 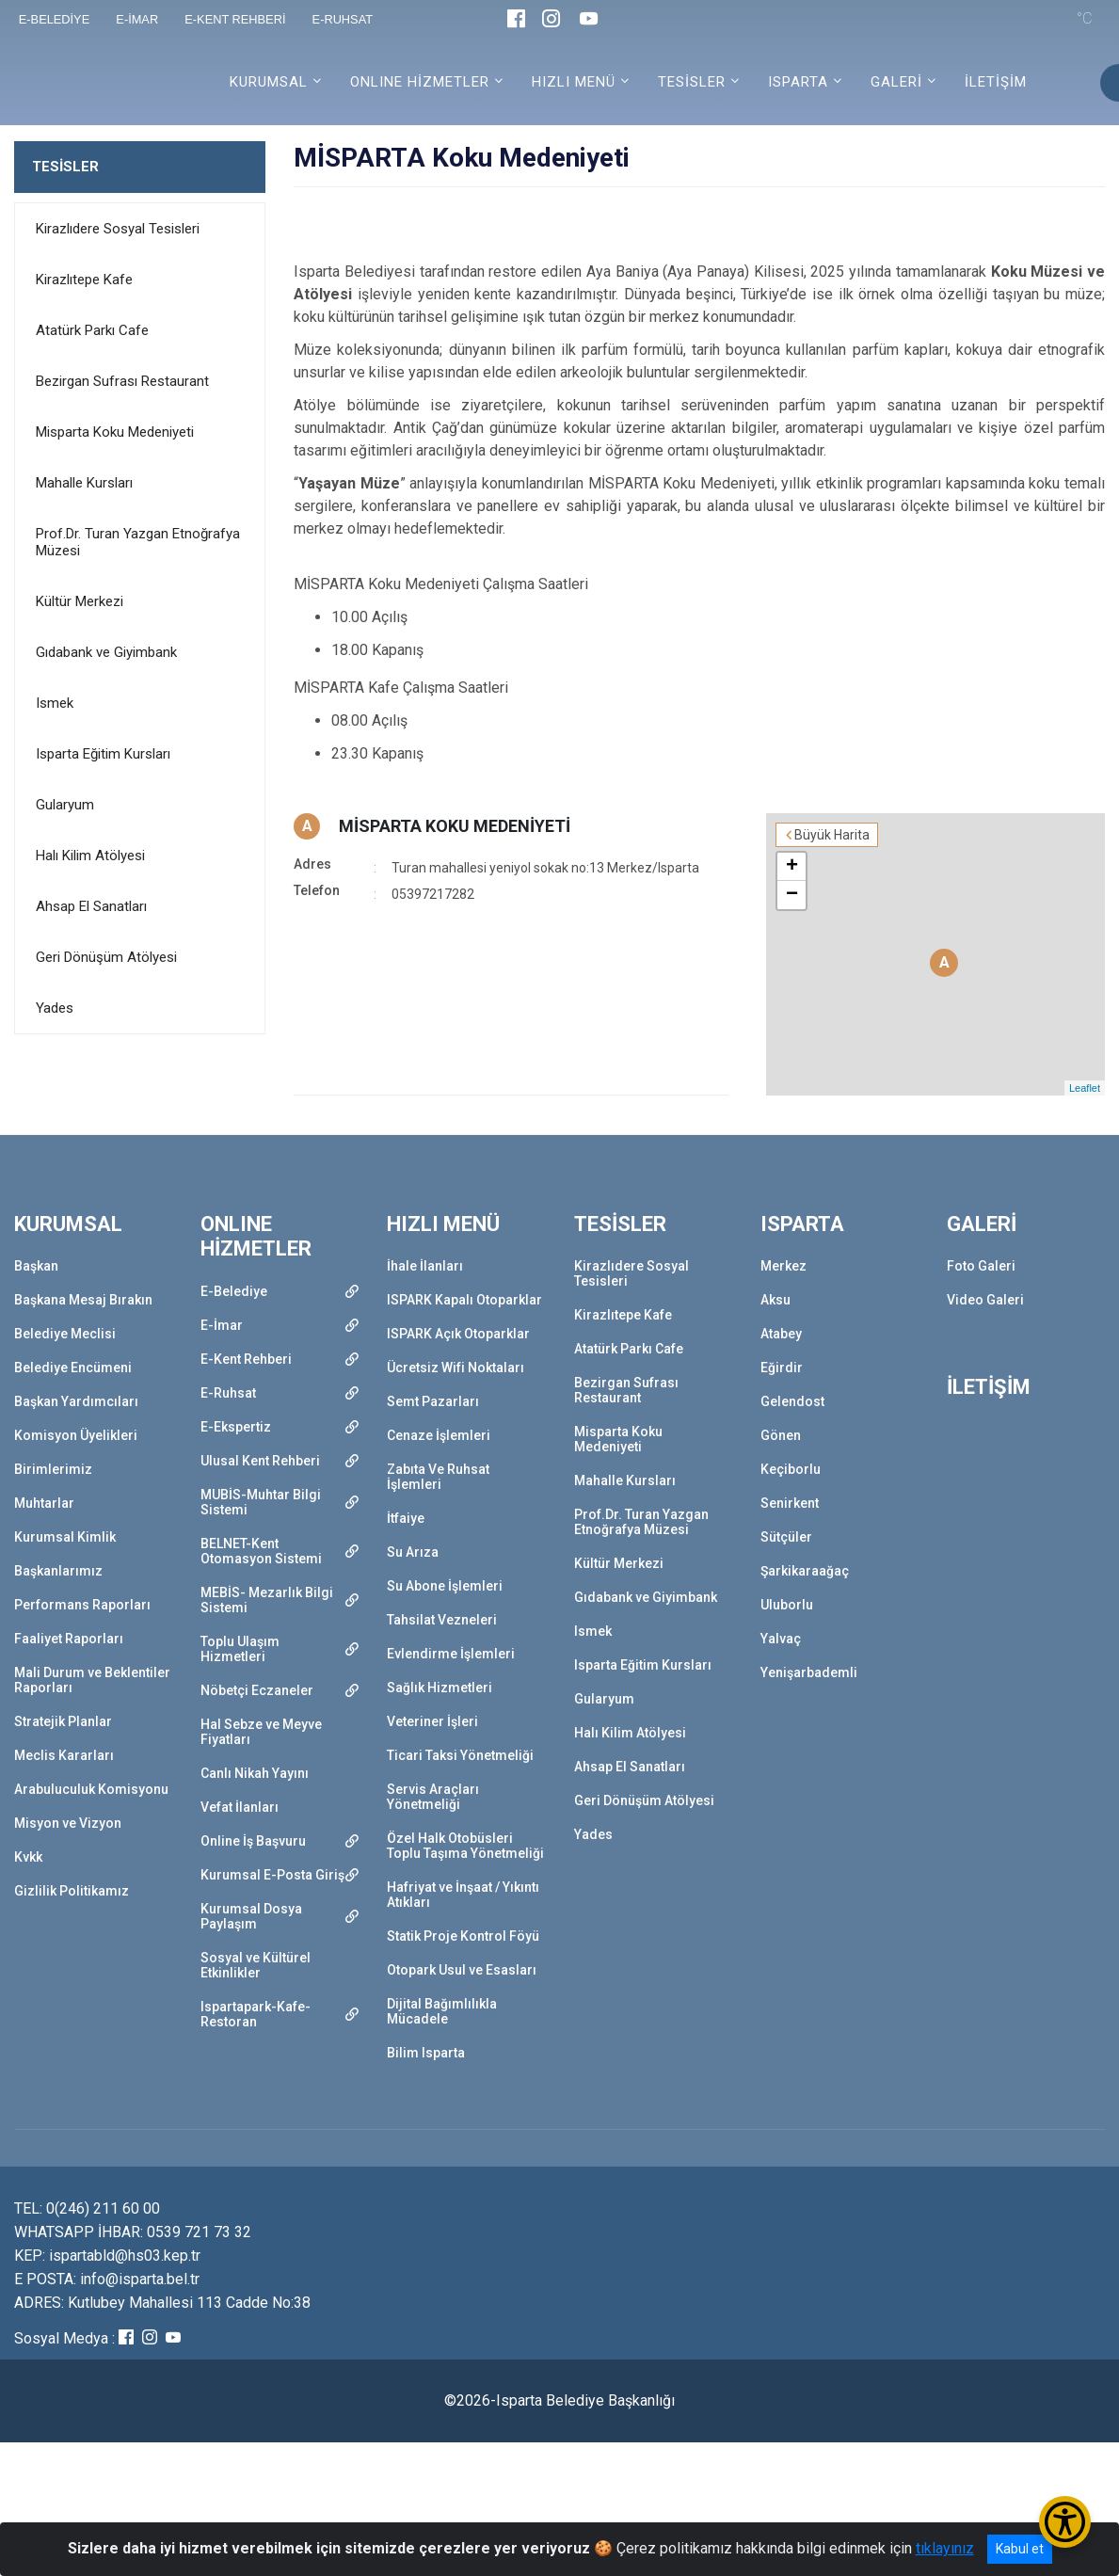 What do you see at coordinates (451, 1653) in the screenshot?
I see `Evlendirme İşlemleri` at bounding box center [451, 1653].